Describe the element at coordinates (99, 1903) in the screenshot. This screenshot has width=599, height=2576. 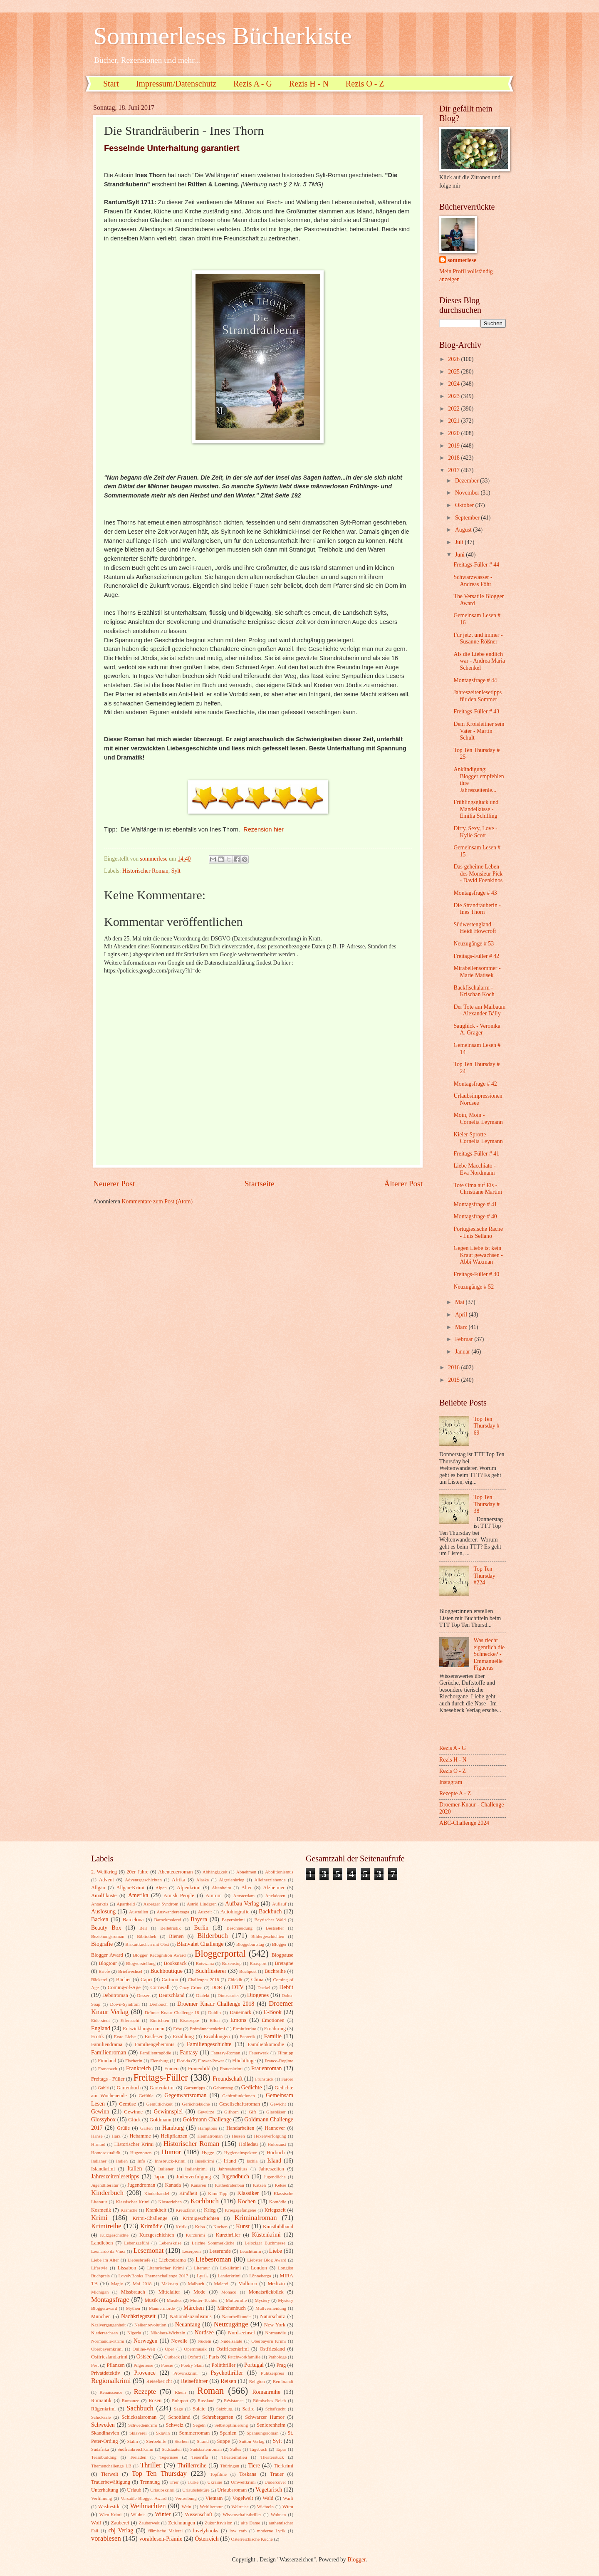
I see `Antarktis` at that location.